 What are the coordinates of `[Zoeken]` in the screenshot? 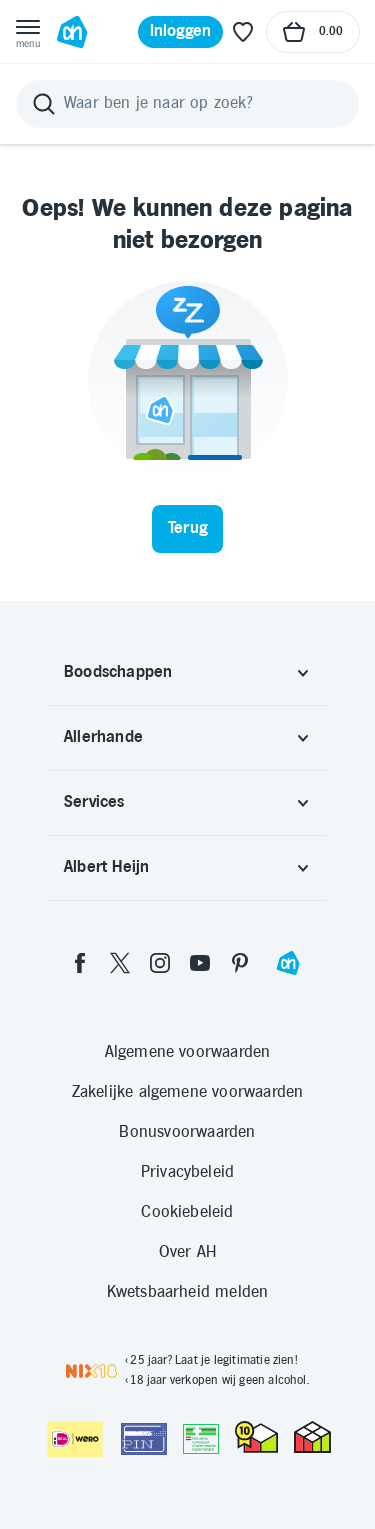 It's located at (187, 104).